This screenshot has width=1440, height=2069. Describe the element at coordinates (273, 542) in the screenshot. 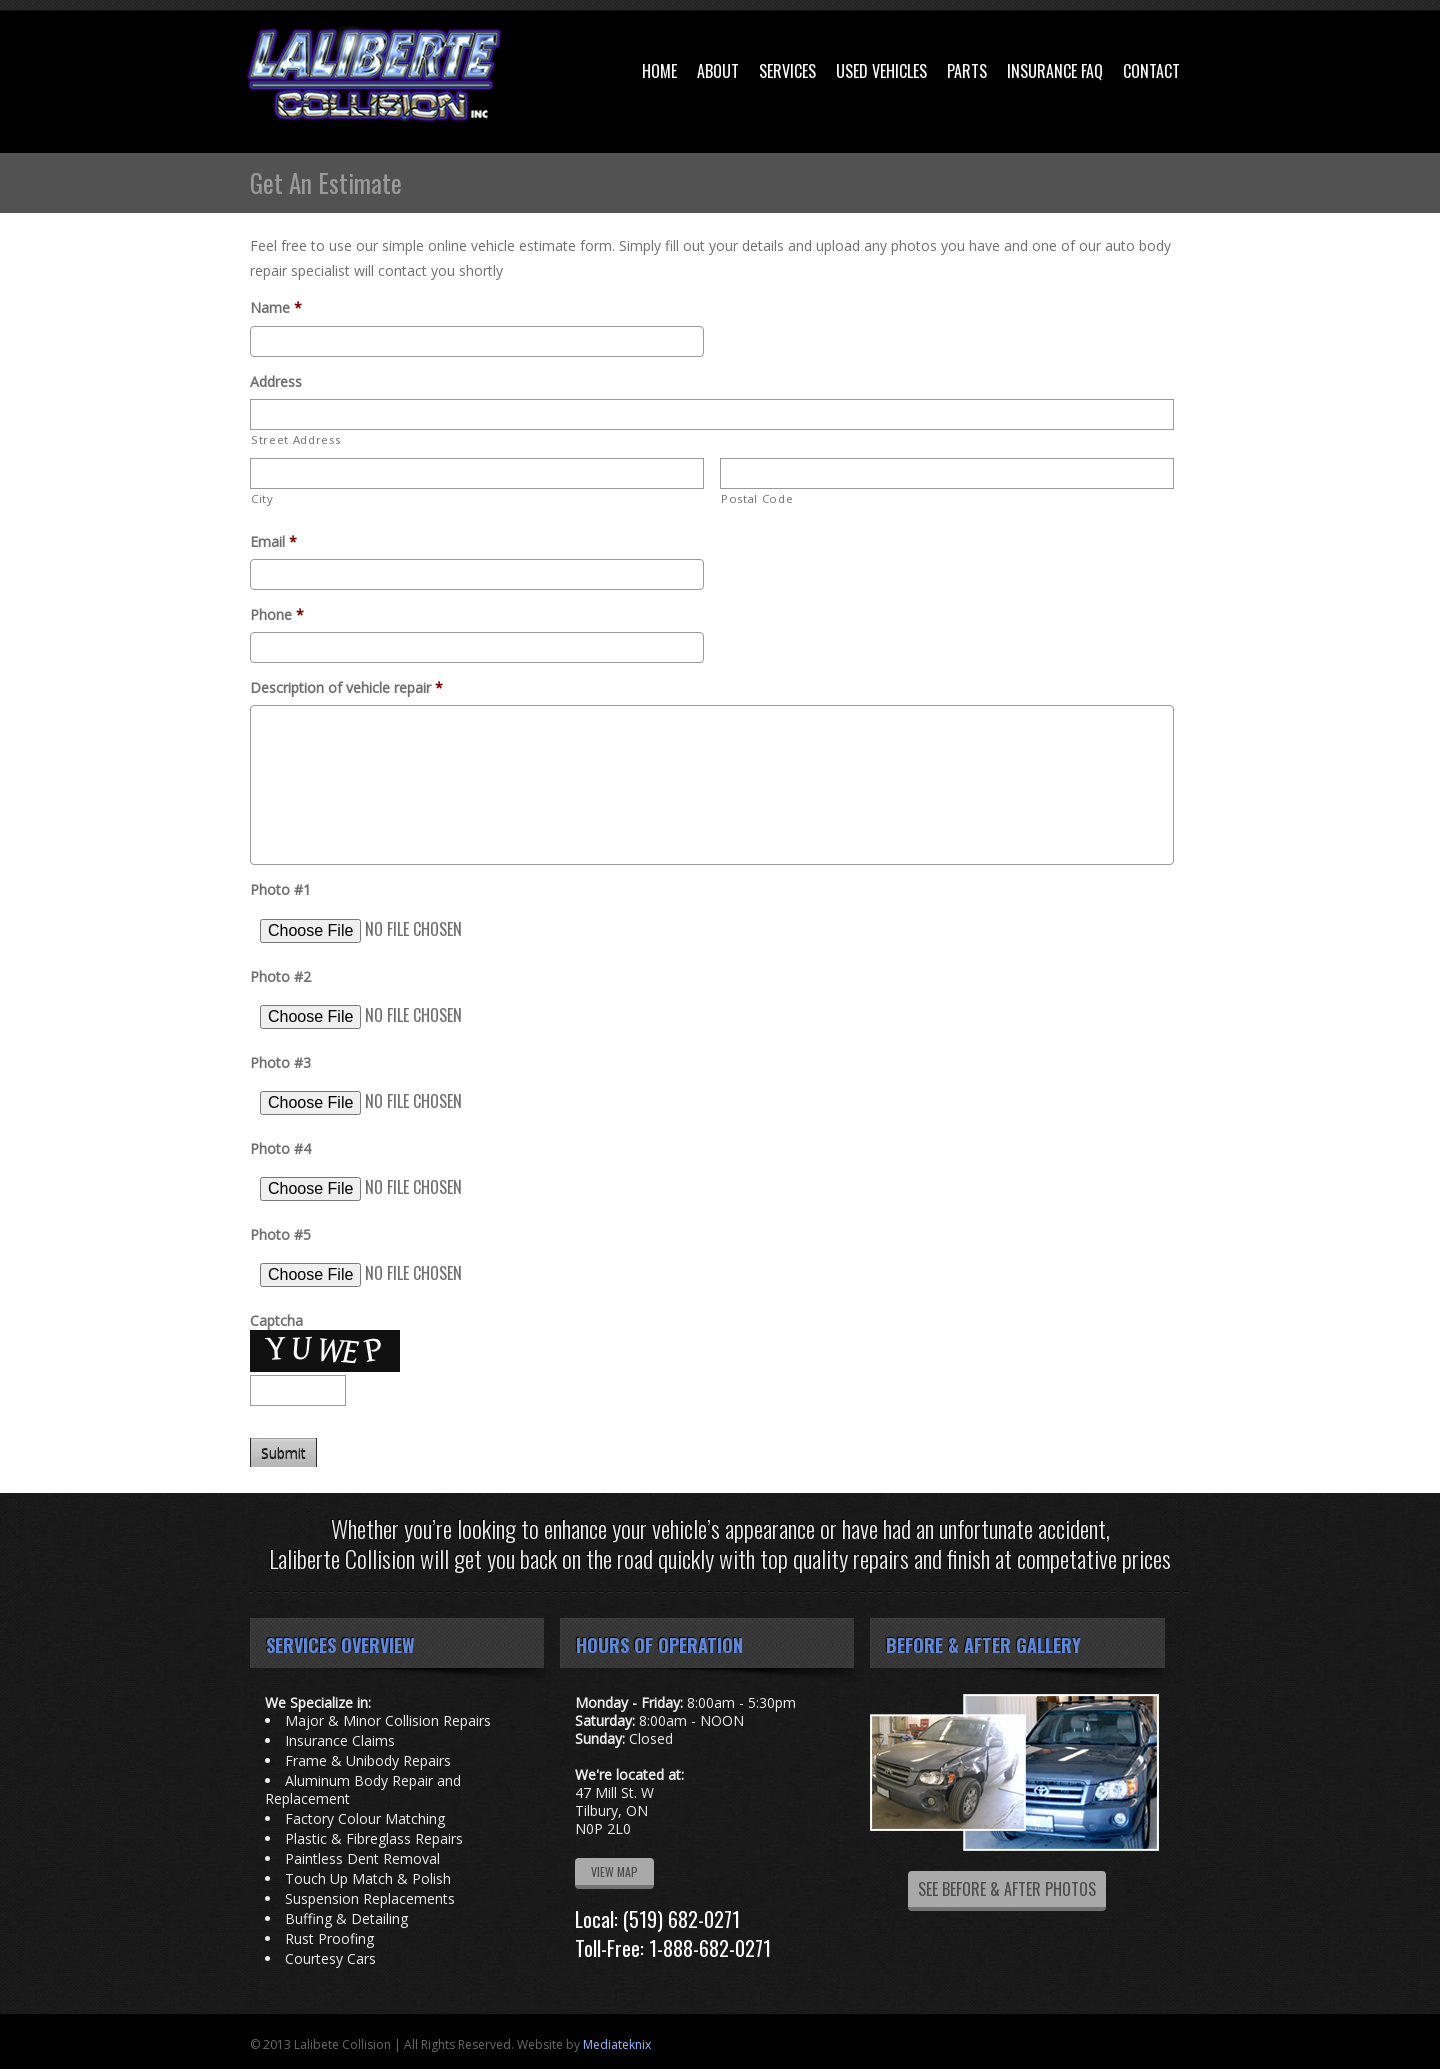

I see `Email` at that location.